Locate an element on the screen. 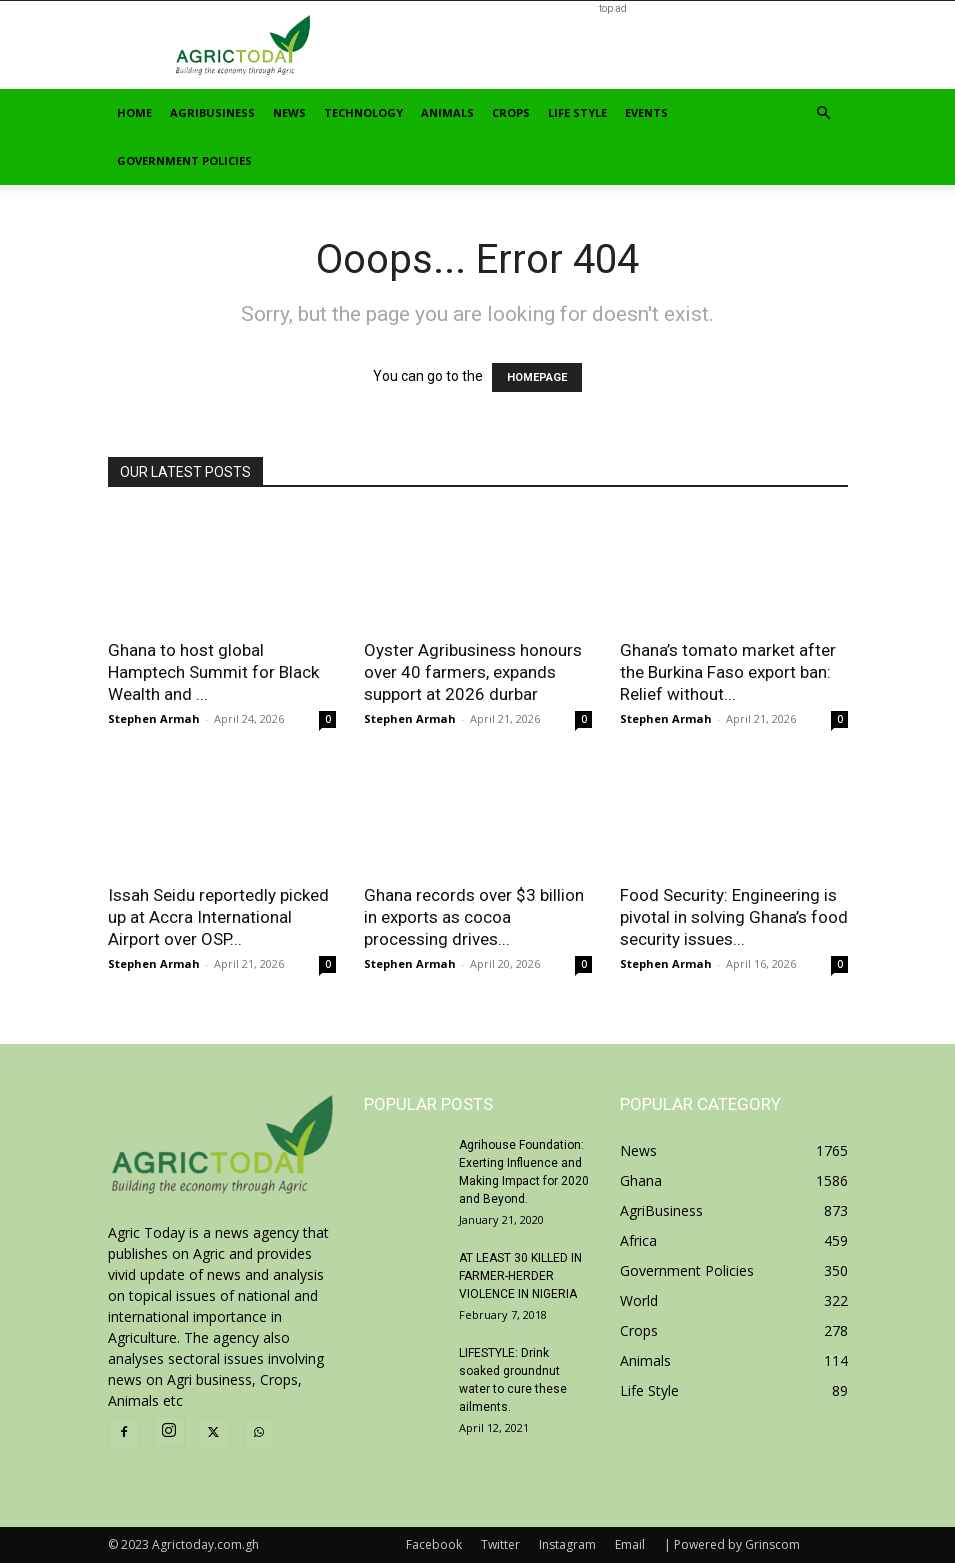 This screenshot has height=1563, width=955. | Powered by Grinscom is located at coordinates (732, 1544).